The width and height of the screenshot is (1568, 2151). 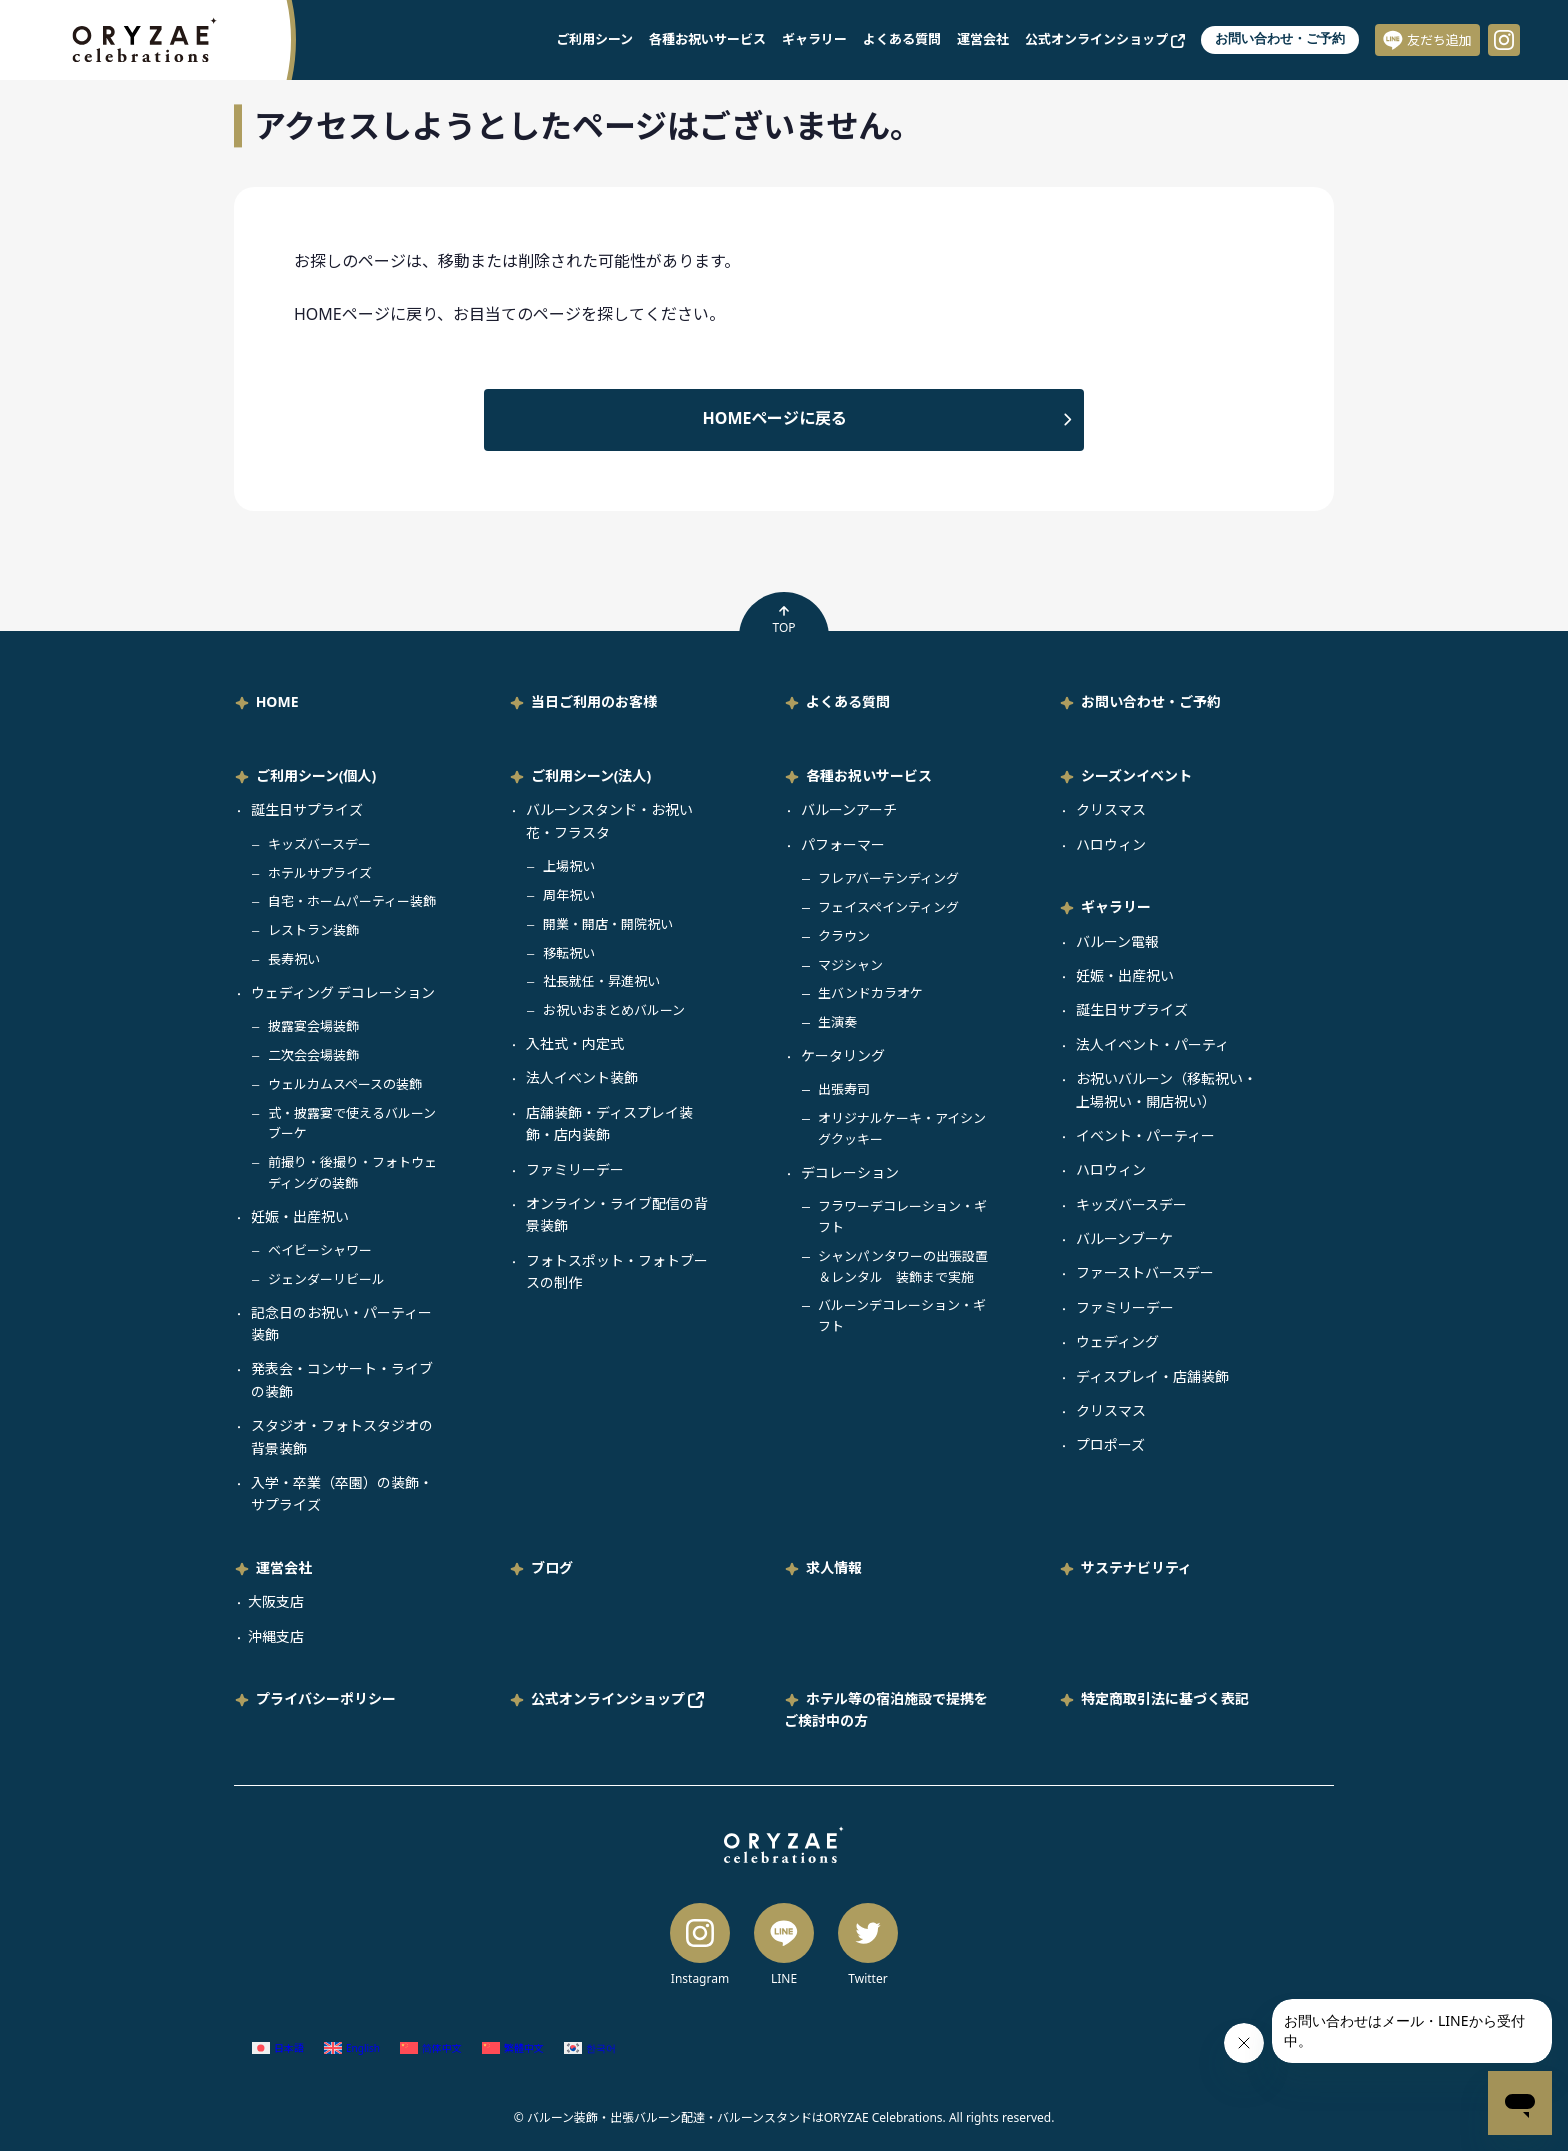 What do you see at coordinates (843, 1055) in the screenshot?
I see `ケータリング` at bounding box center [843, 1055].